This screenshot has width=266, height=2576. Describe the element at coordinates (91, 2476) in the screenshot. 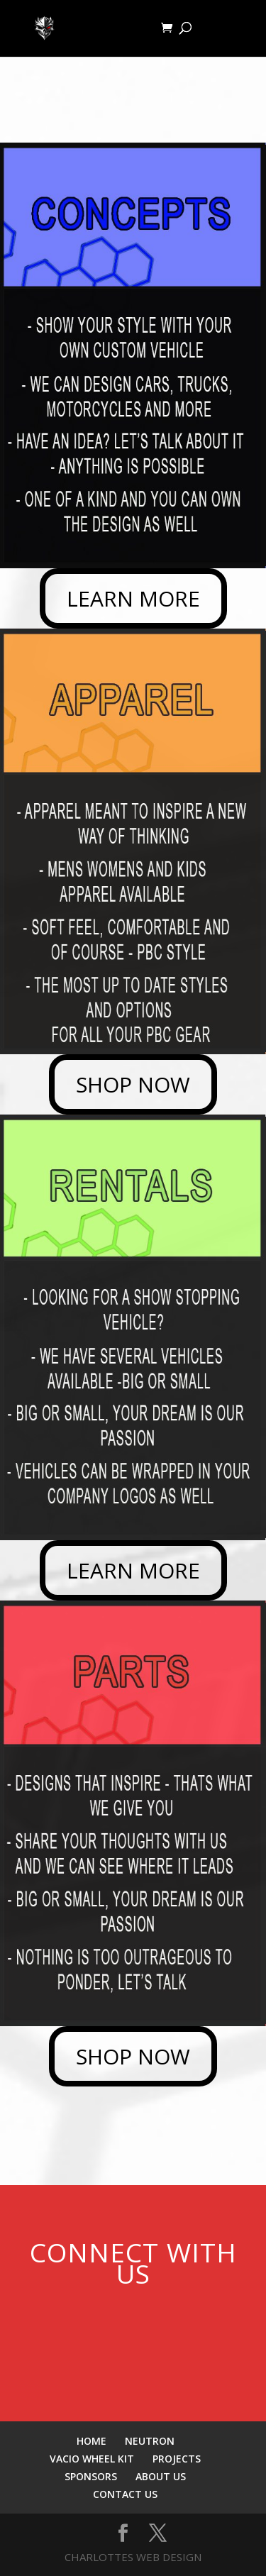

I see `SPONSORS` at that location.